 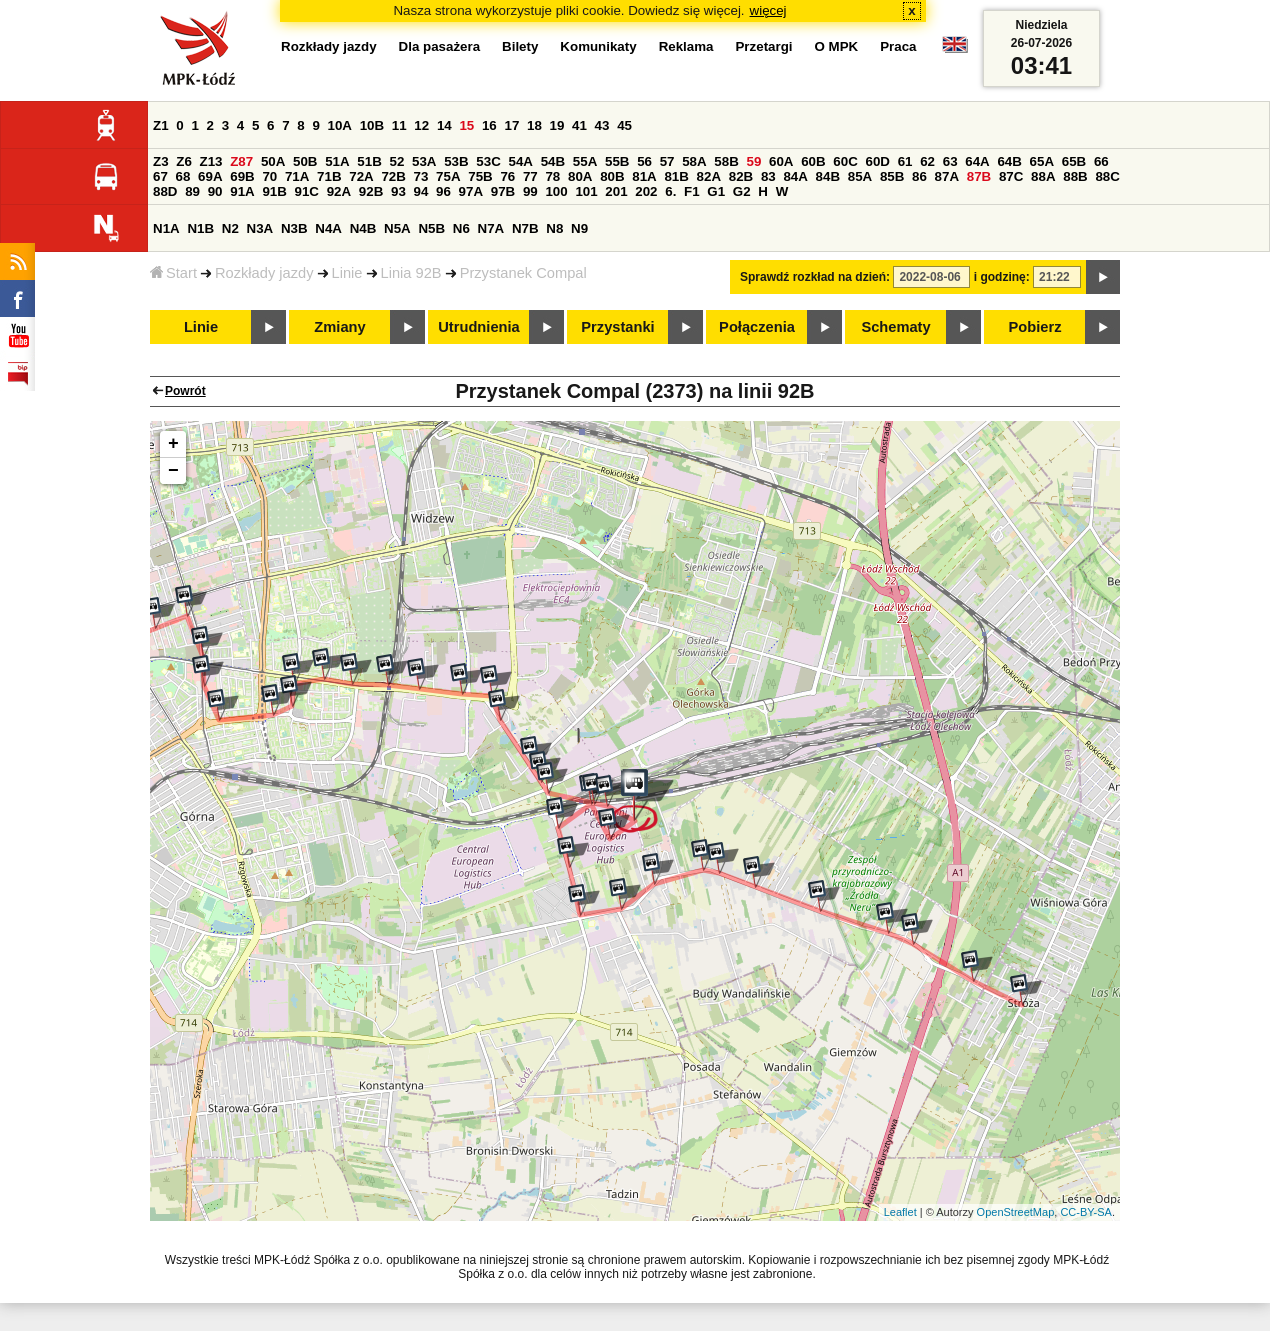 I want to click on N8, so click(x=554, y=228).